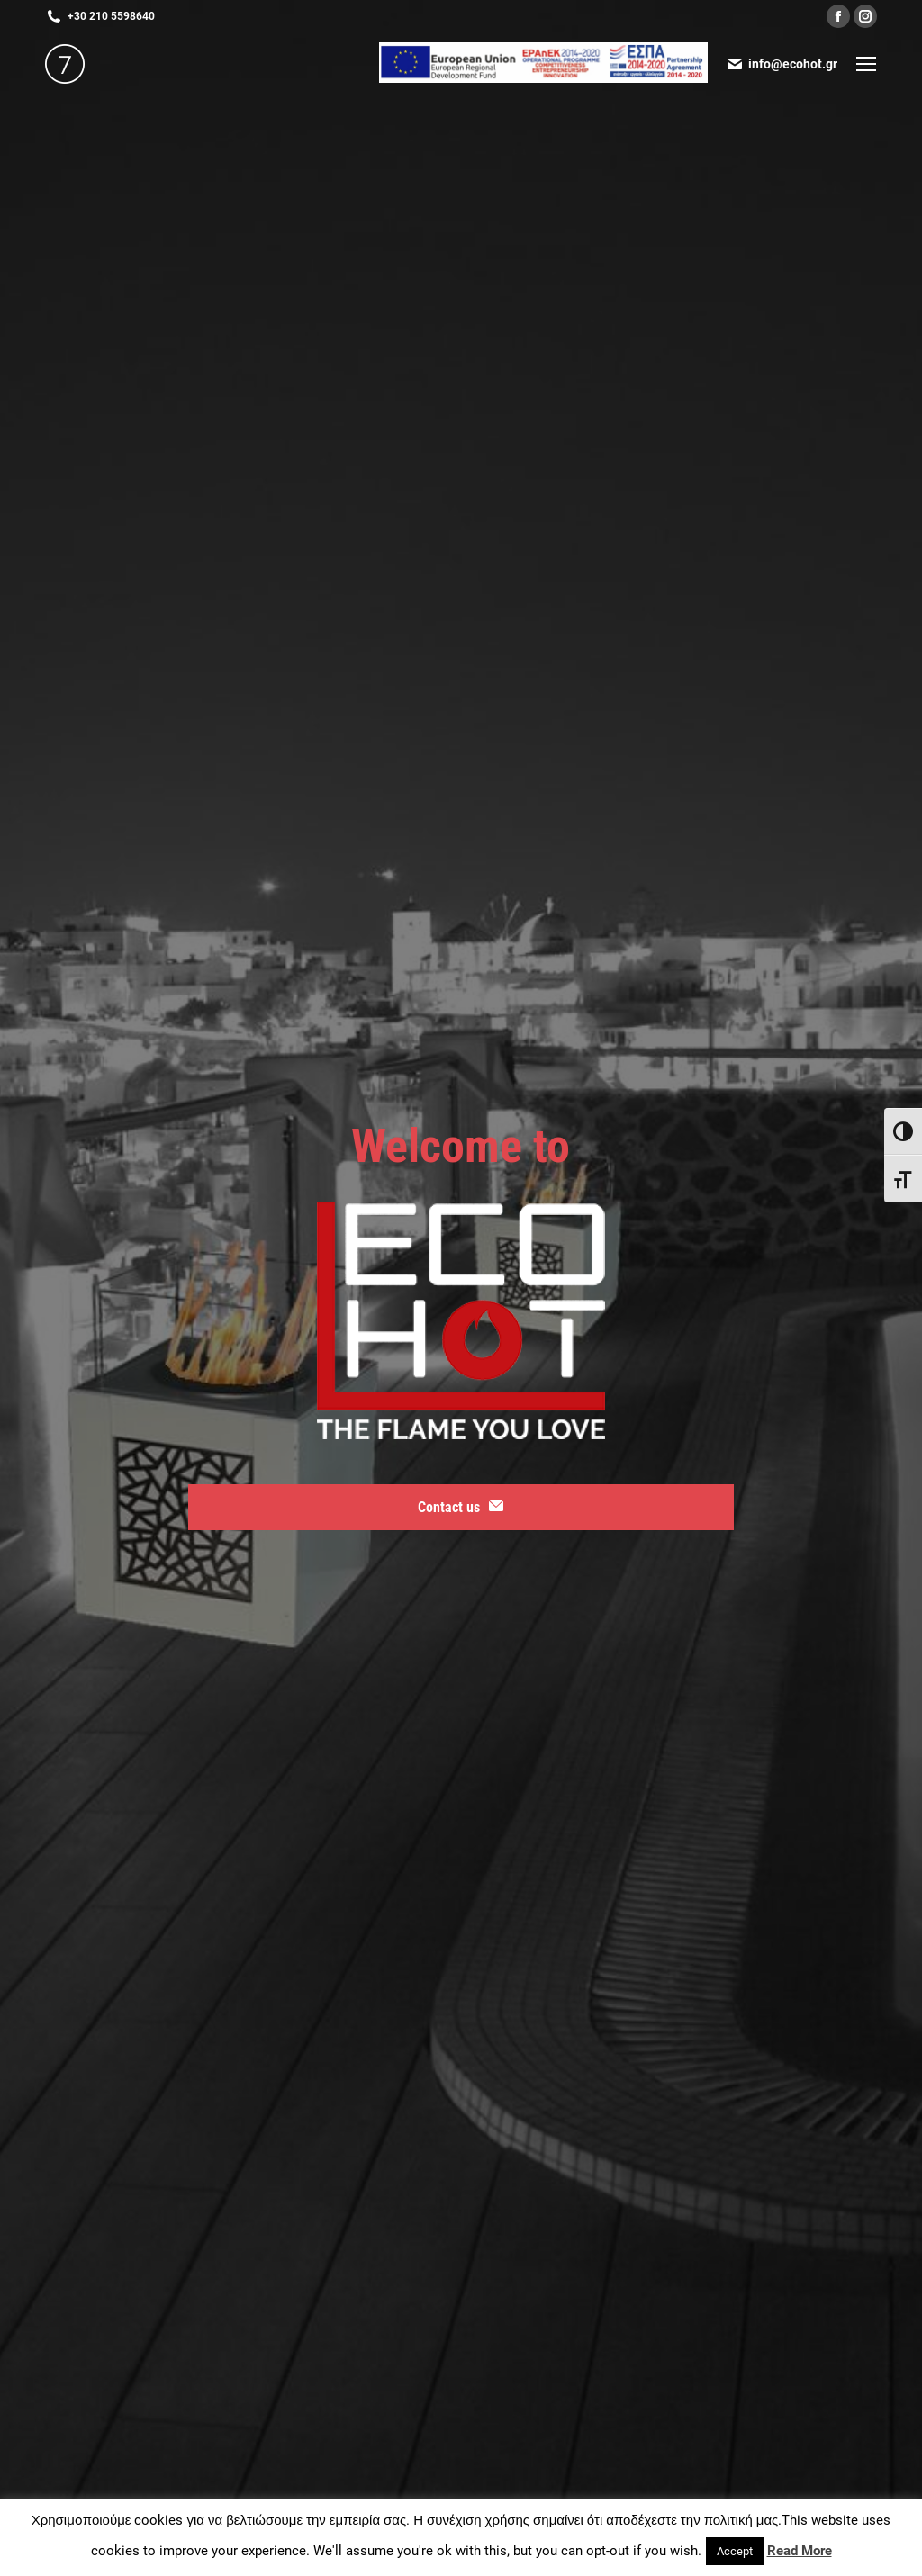 The height and width of the screenshot is (2576, 922). Describe the element at coordinates (799, 2551) in the screenshot. I see `Read More` at that location.